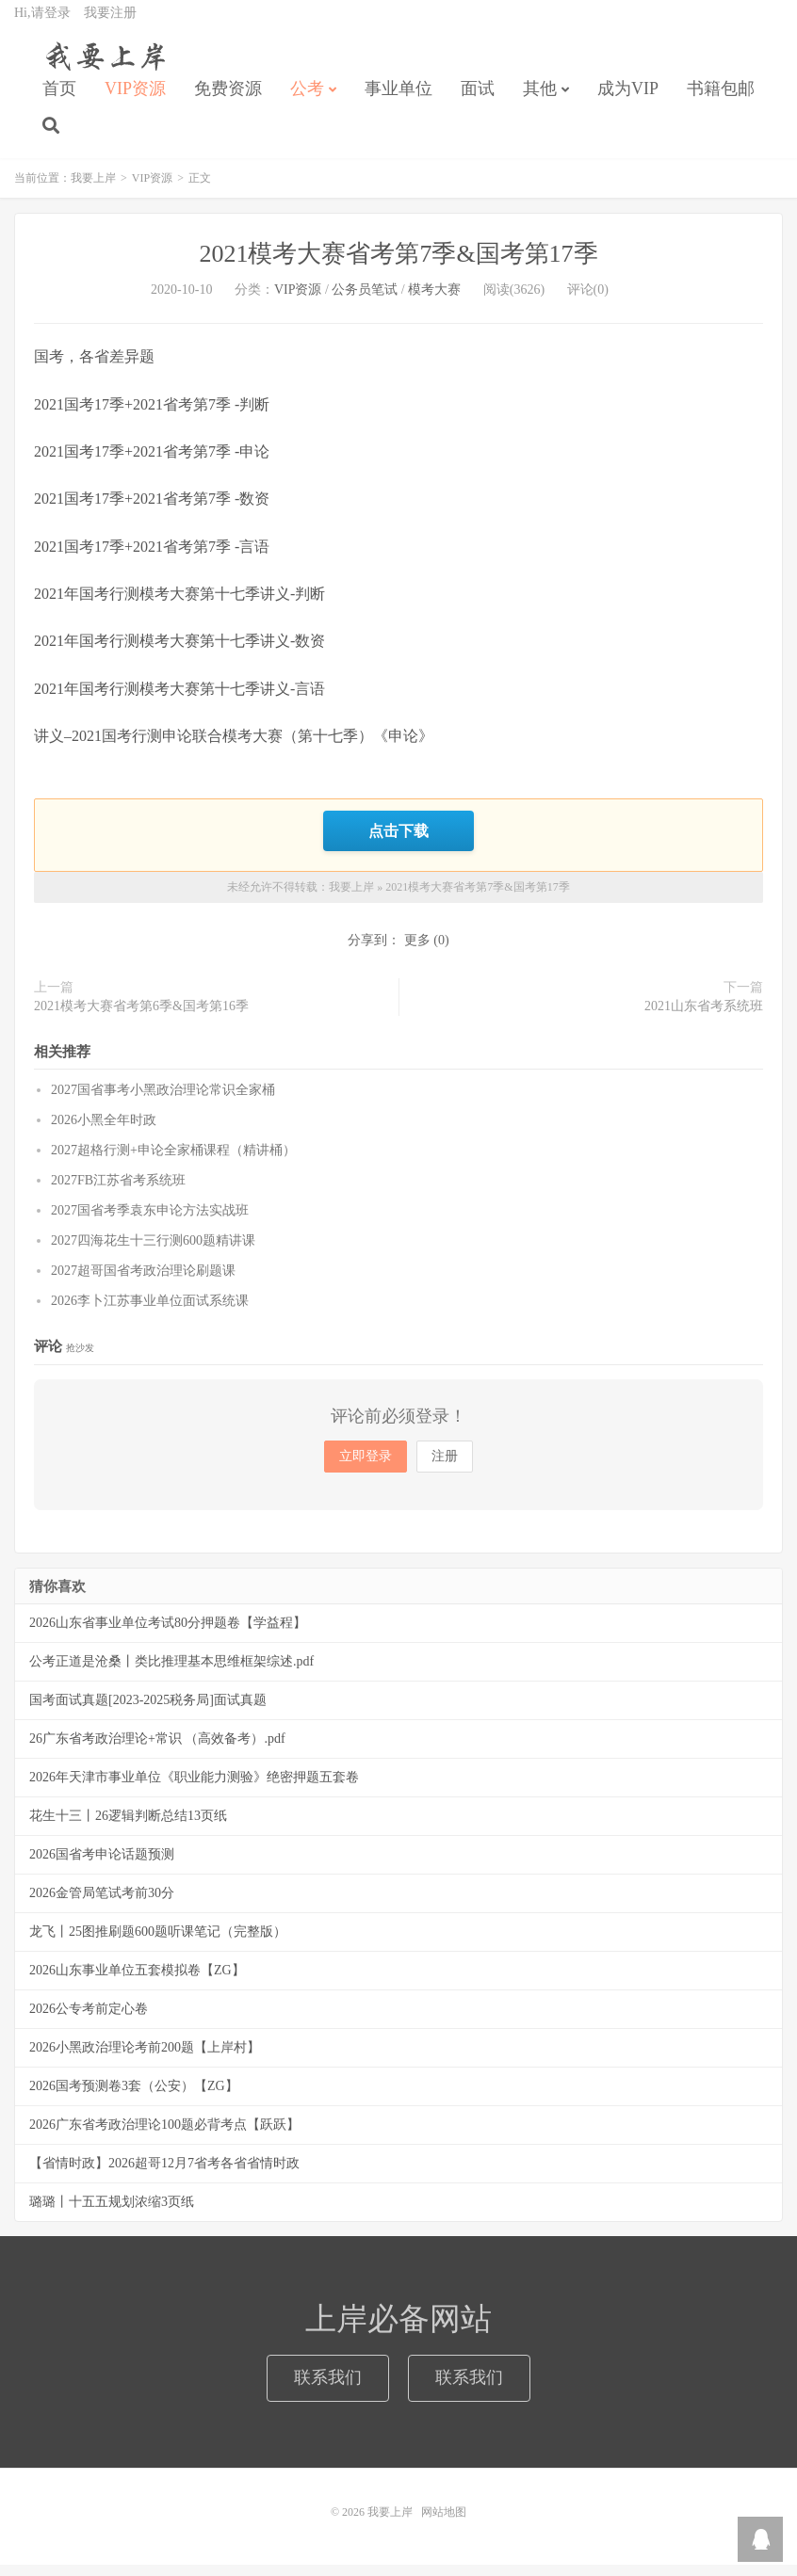 The height and width of the screenshot is (2576, 797). Describe the element at coordinates (398, 842) in the screenshot. I see `点击下载` at that location.